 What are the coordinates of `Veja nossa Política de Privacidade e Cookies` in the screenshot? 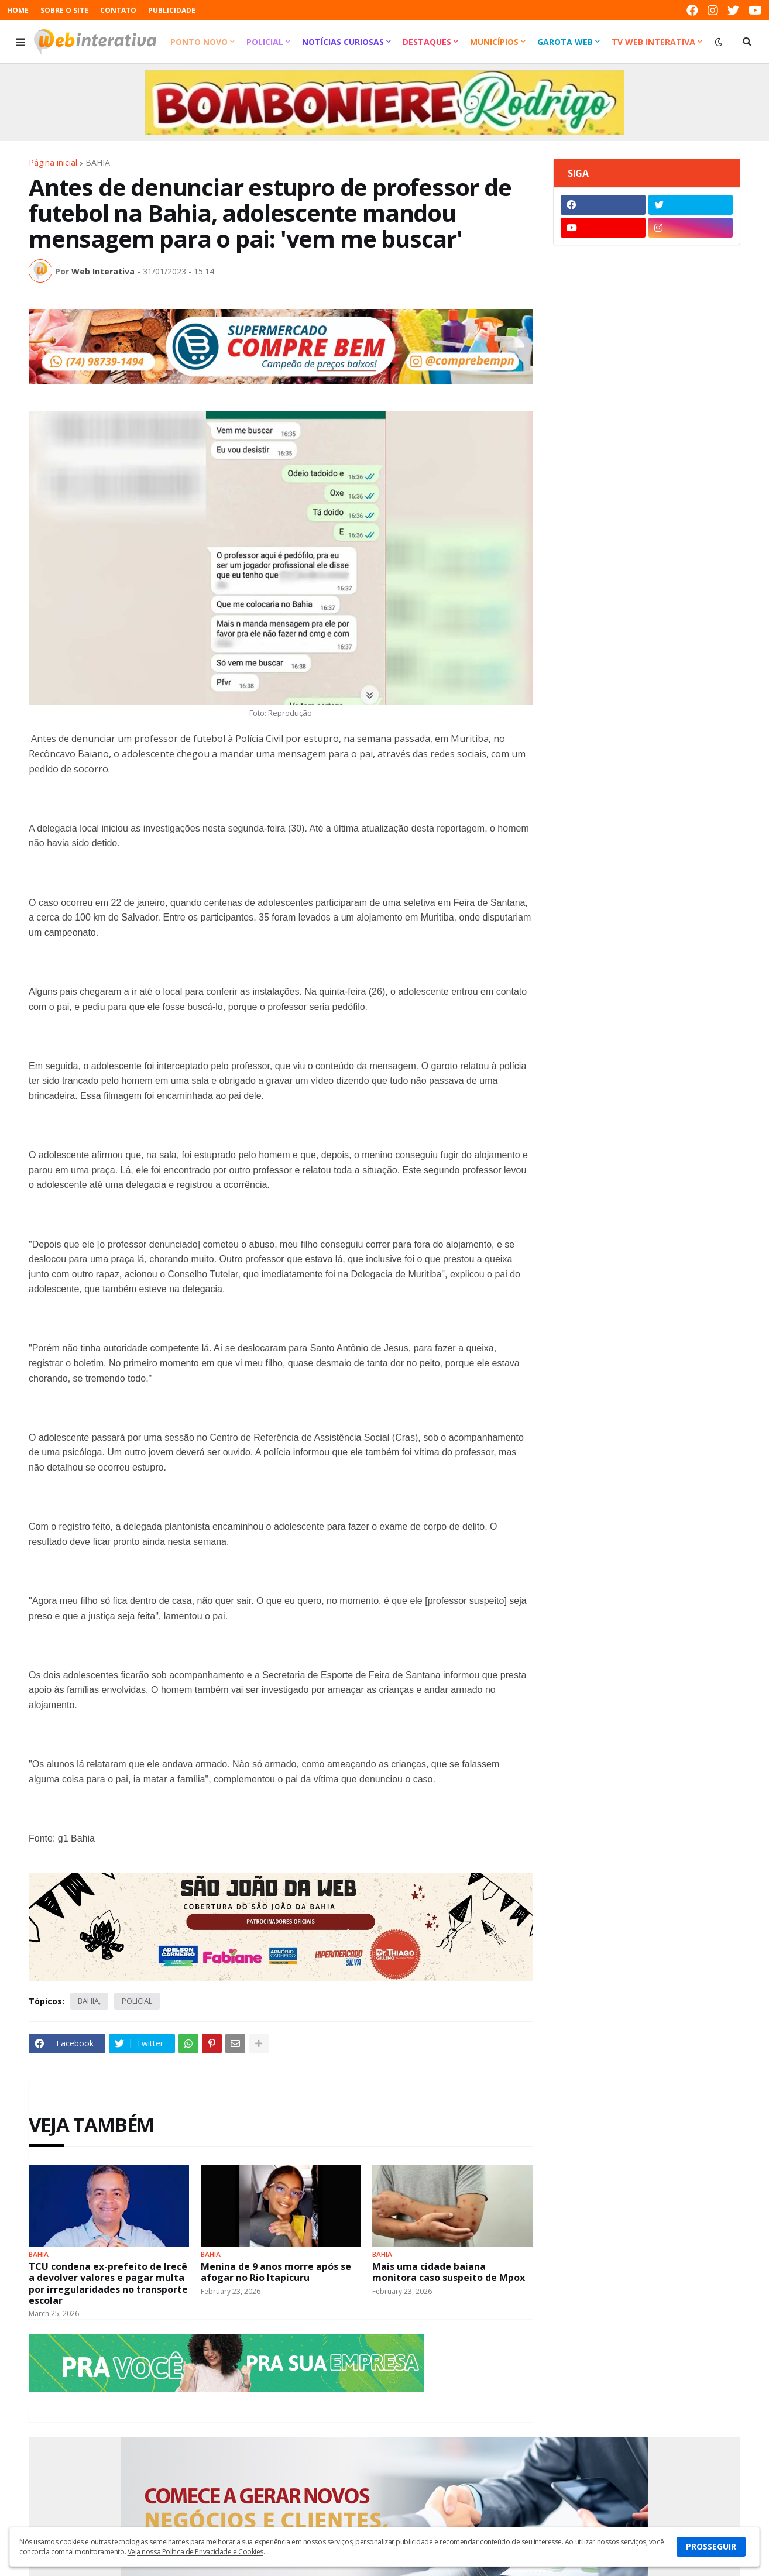 It's located at (195, 2552).